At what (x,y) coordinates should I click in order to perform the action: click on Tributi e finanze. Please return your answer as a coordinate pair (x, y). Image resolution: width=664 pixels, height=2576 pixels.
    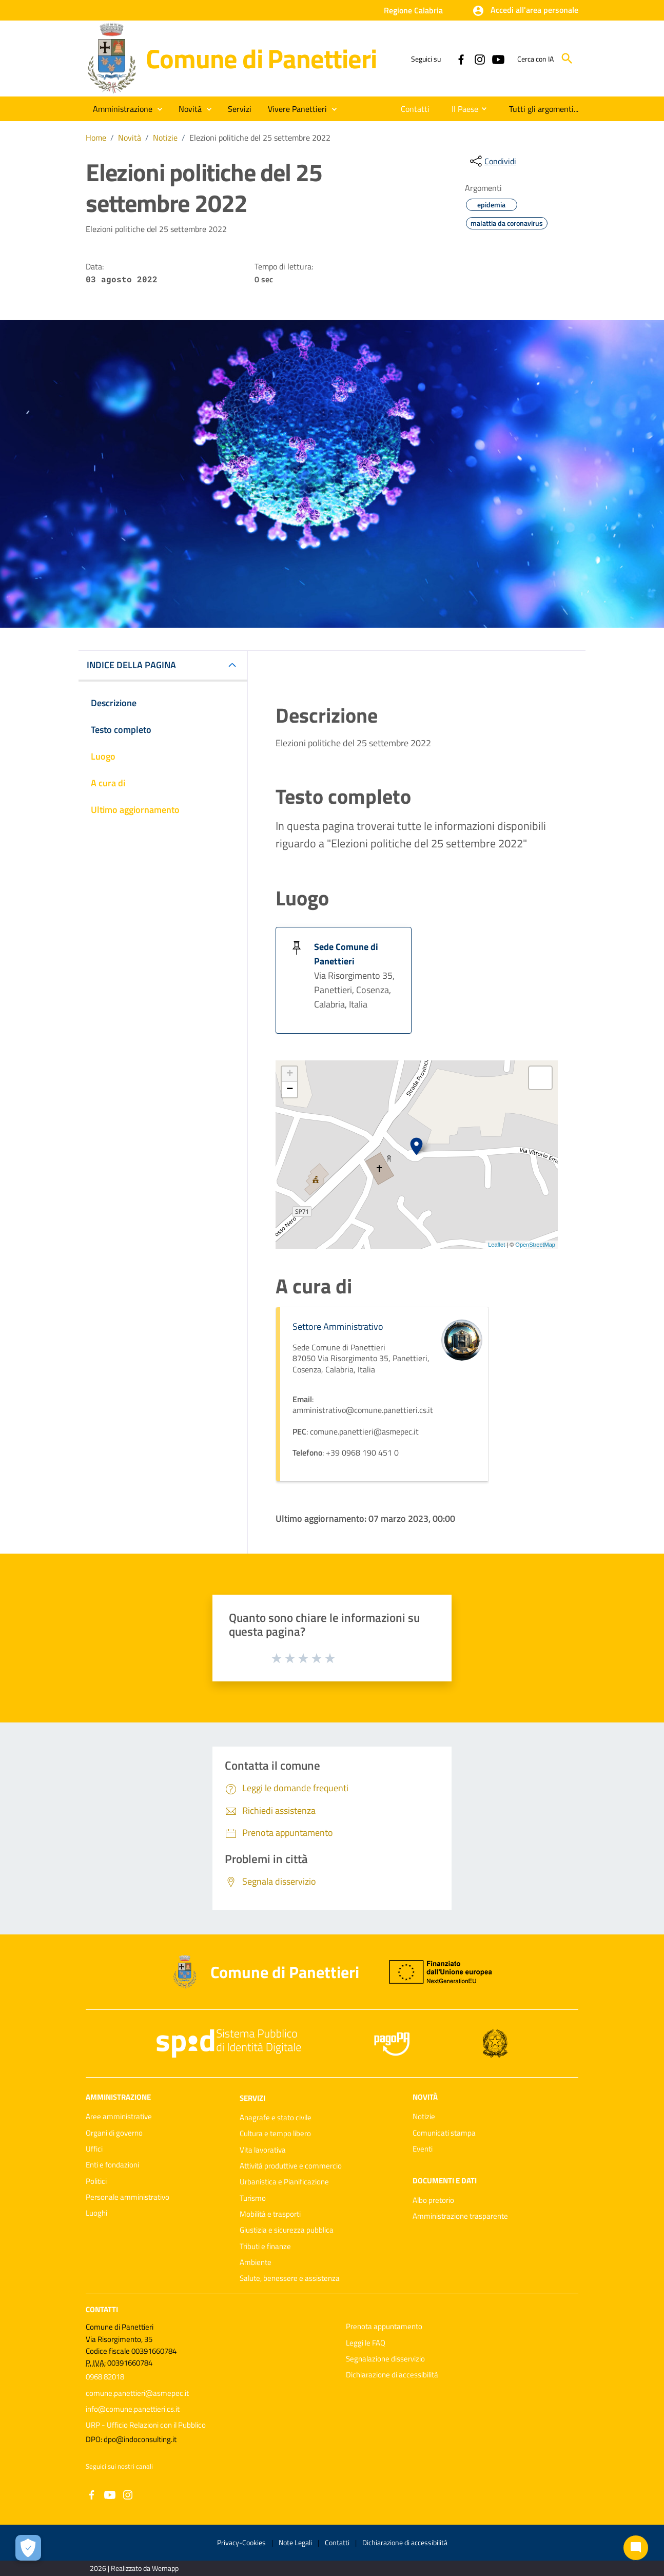
    Looking at the image, I should click on (265, 2246).